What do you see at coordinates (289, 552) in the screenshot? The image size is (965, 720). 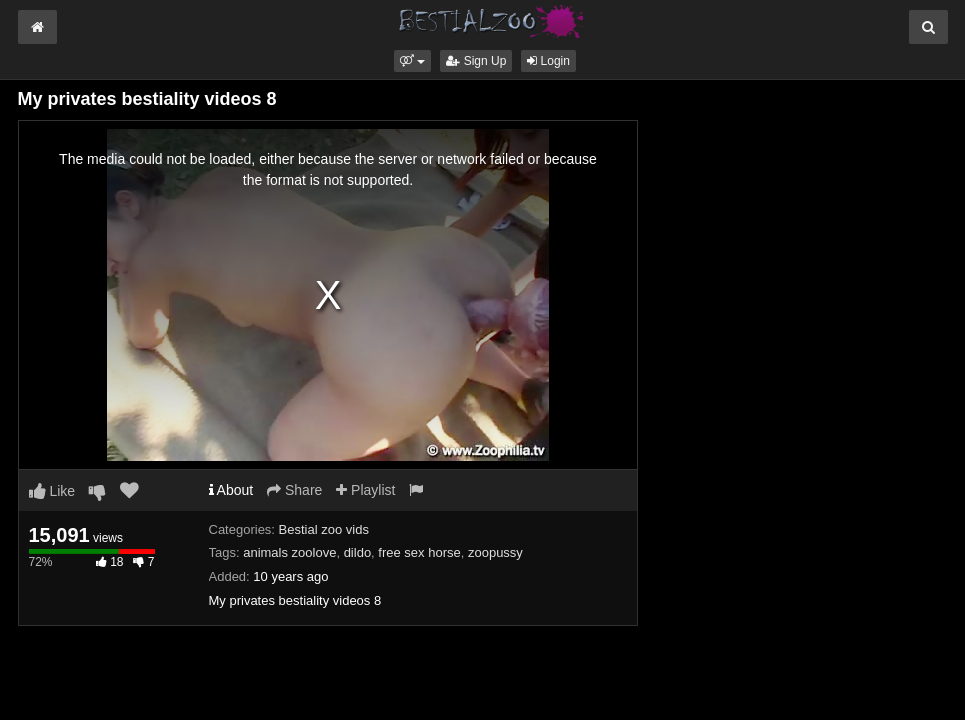 I see `animals zoolove` at bounding box center [289, 552].